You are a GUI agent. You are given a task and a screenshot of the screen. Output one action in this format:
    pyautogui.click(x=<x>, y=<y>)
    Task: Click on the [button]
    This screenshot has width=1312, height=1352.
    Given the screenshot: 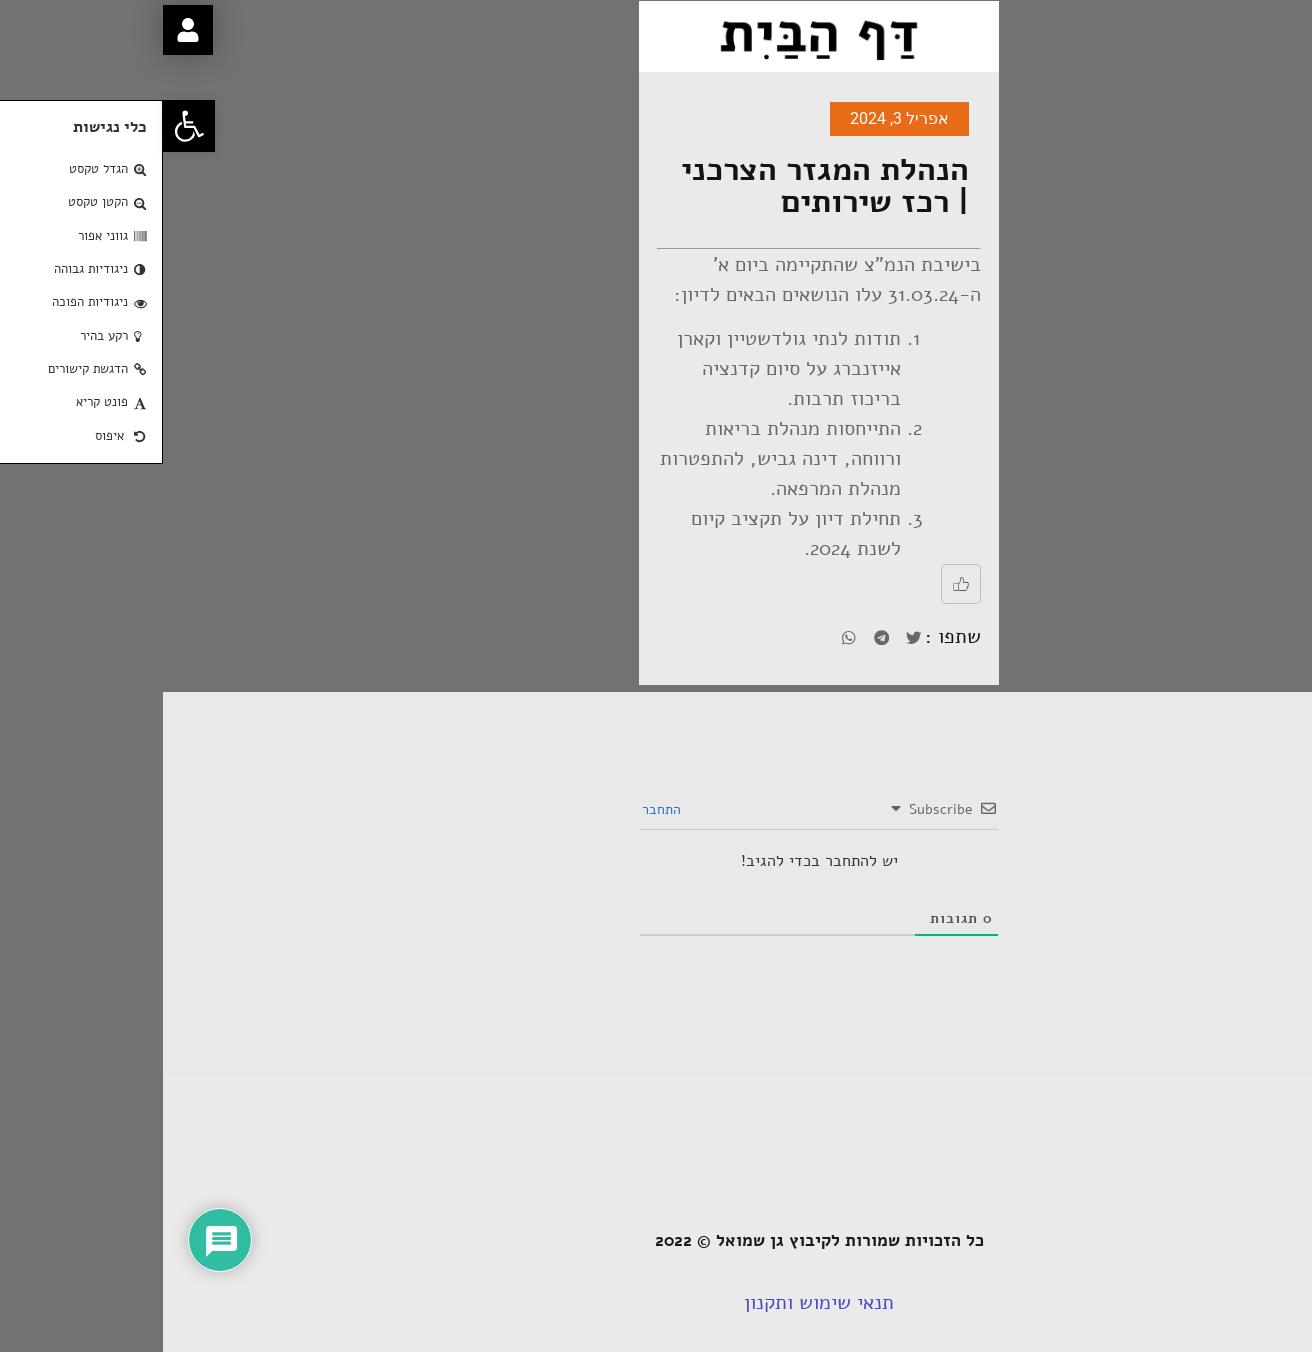 What is the action you would take?
    pyautogui.click(x=26, y=126)
    